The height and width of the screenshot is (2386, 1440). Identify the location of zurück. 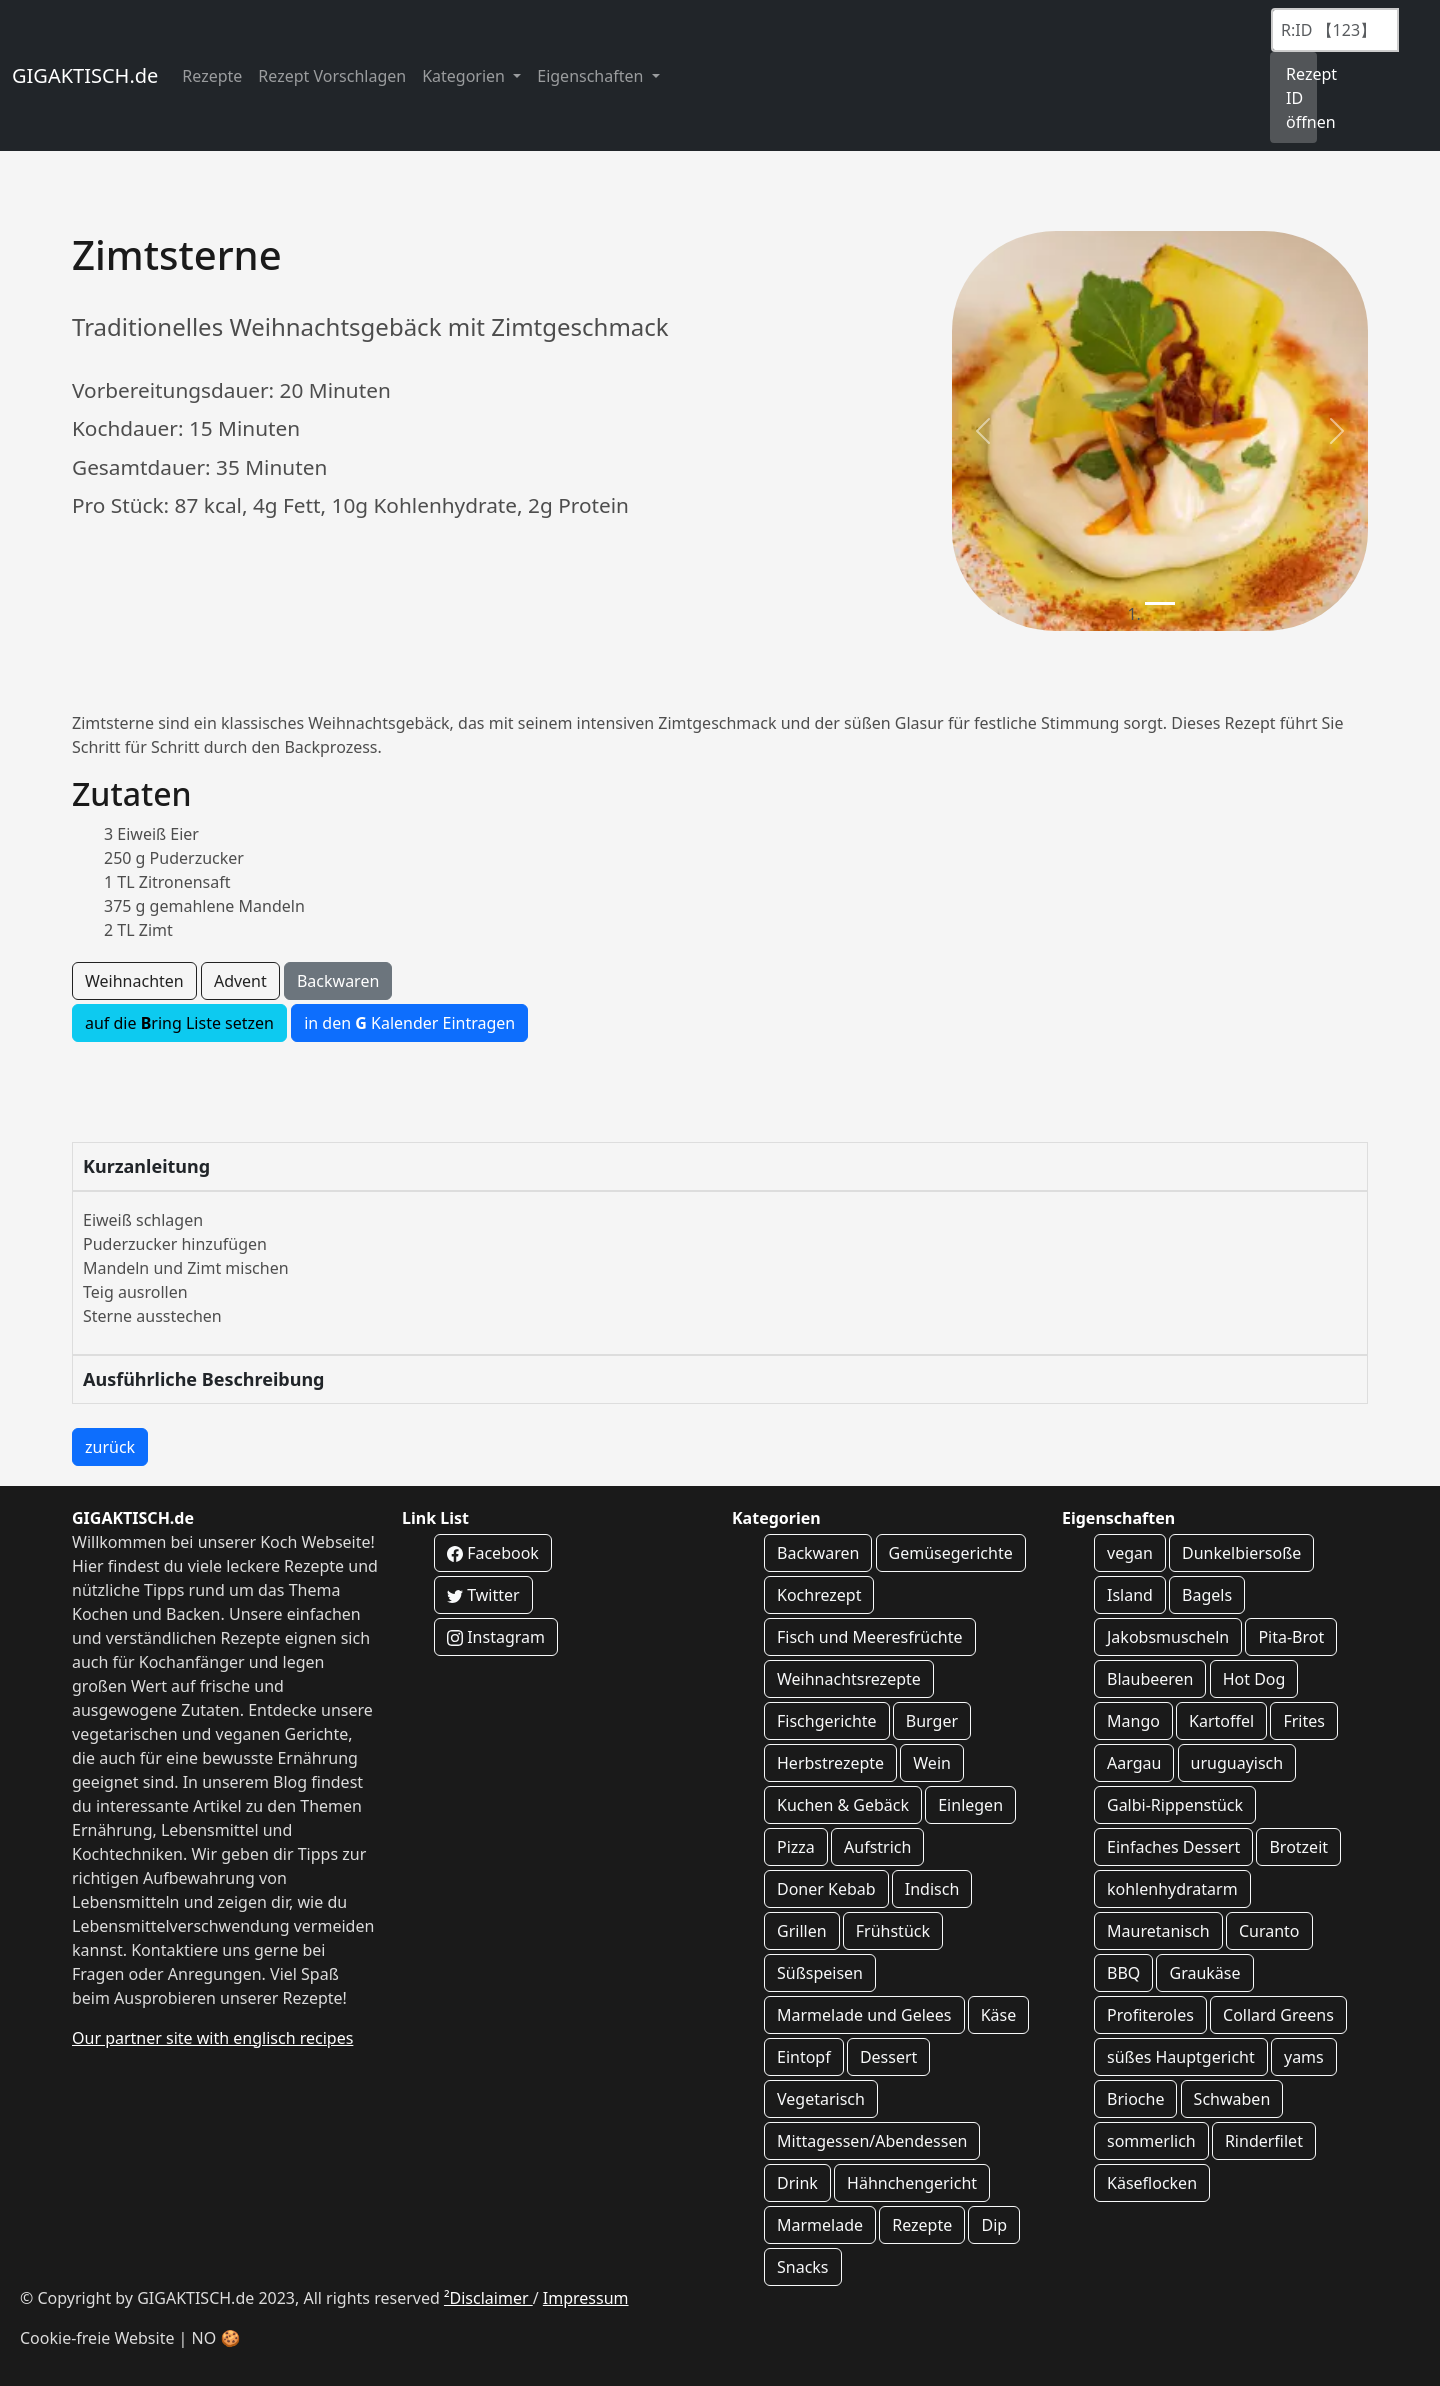
(110, 1447).